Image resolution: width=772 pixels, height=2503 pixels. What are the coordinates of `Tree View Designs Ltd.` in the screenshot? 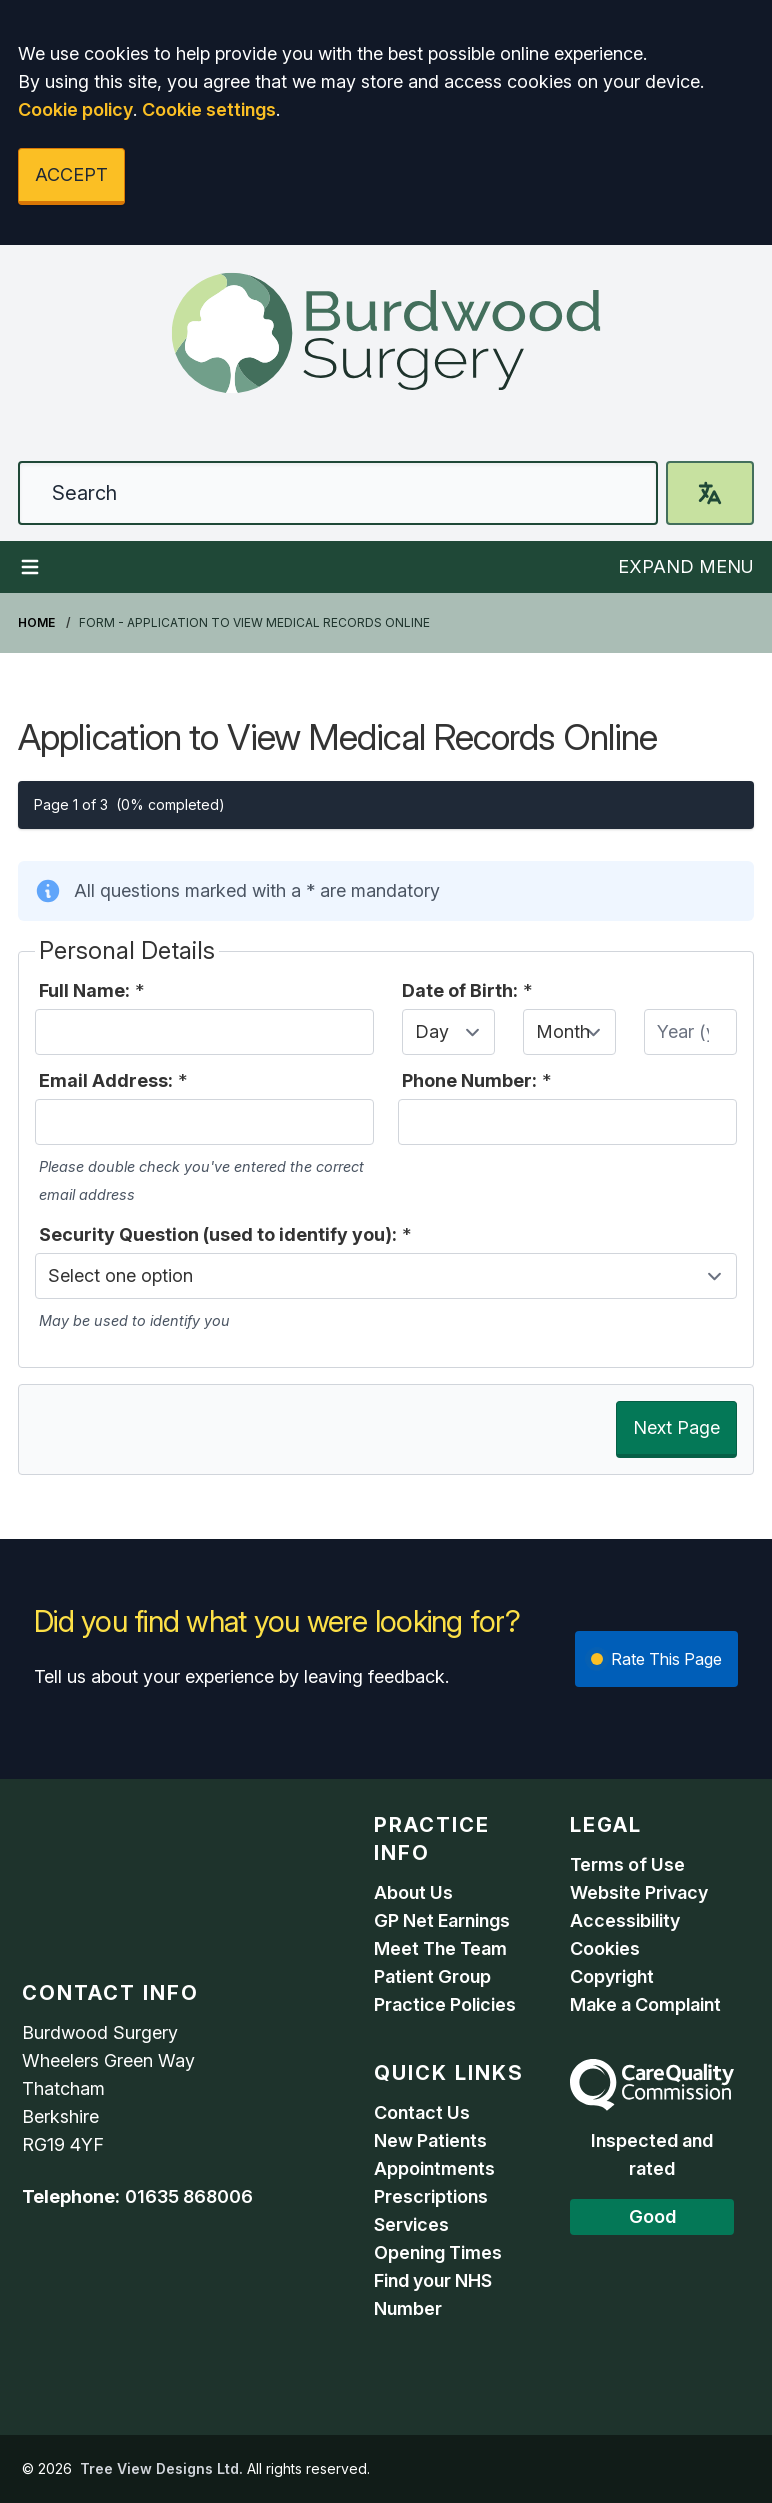 It's located at (161, 2468).